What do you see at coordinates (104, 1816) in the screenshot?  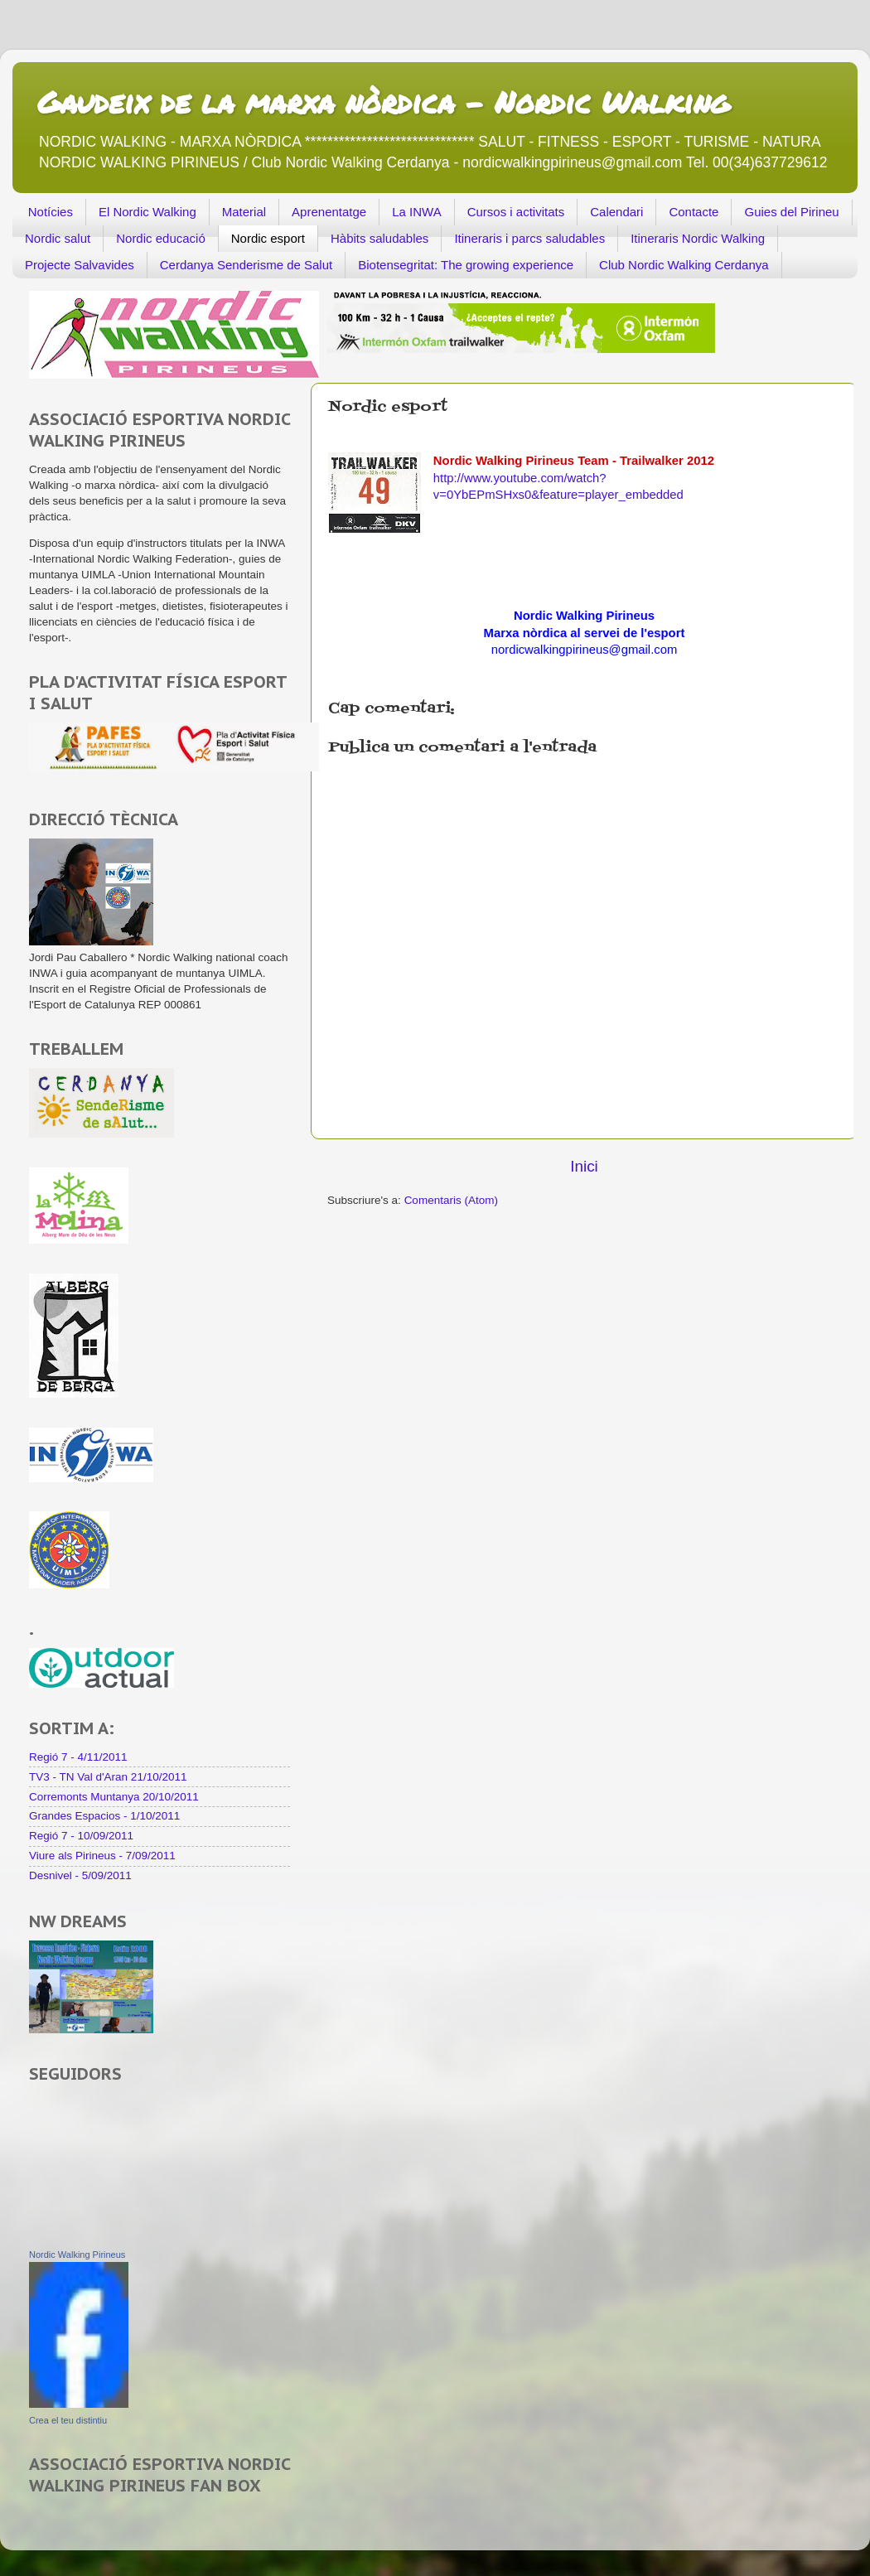 I see `Grandes Espacios - 1/10/2011` at bounding box center [104, 1816].